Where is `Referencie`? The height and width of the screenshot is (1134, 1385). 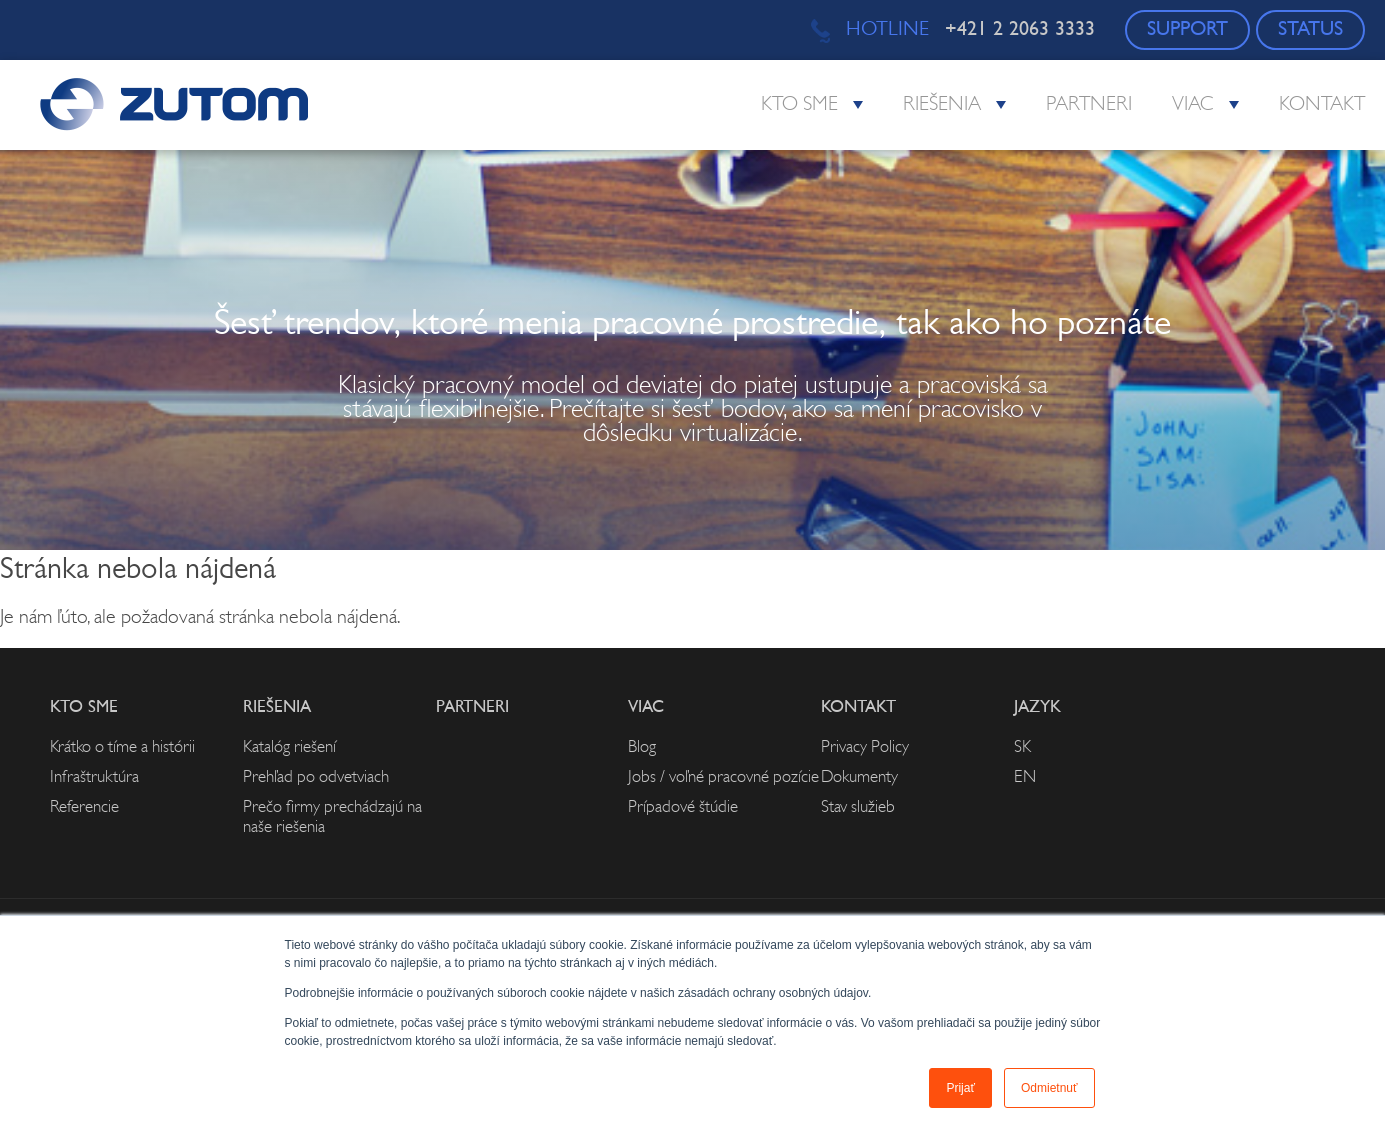
Referencie is located at coordinates (84, 807).